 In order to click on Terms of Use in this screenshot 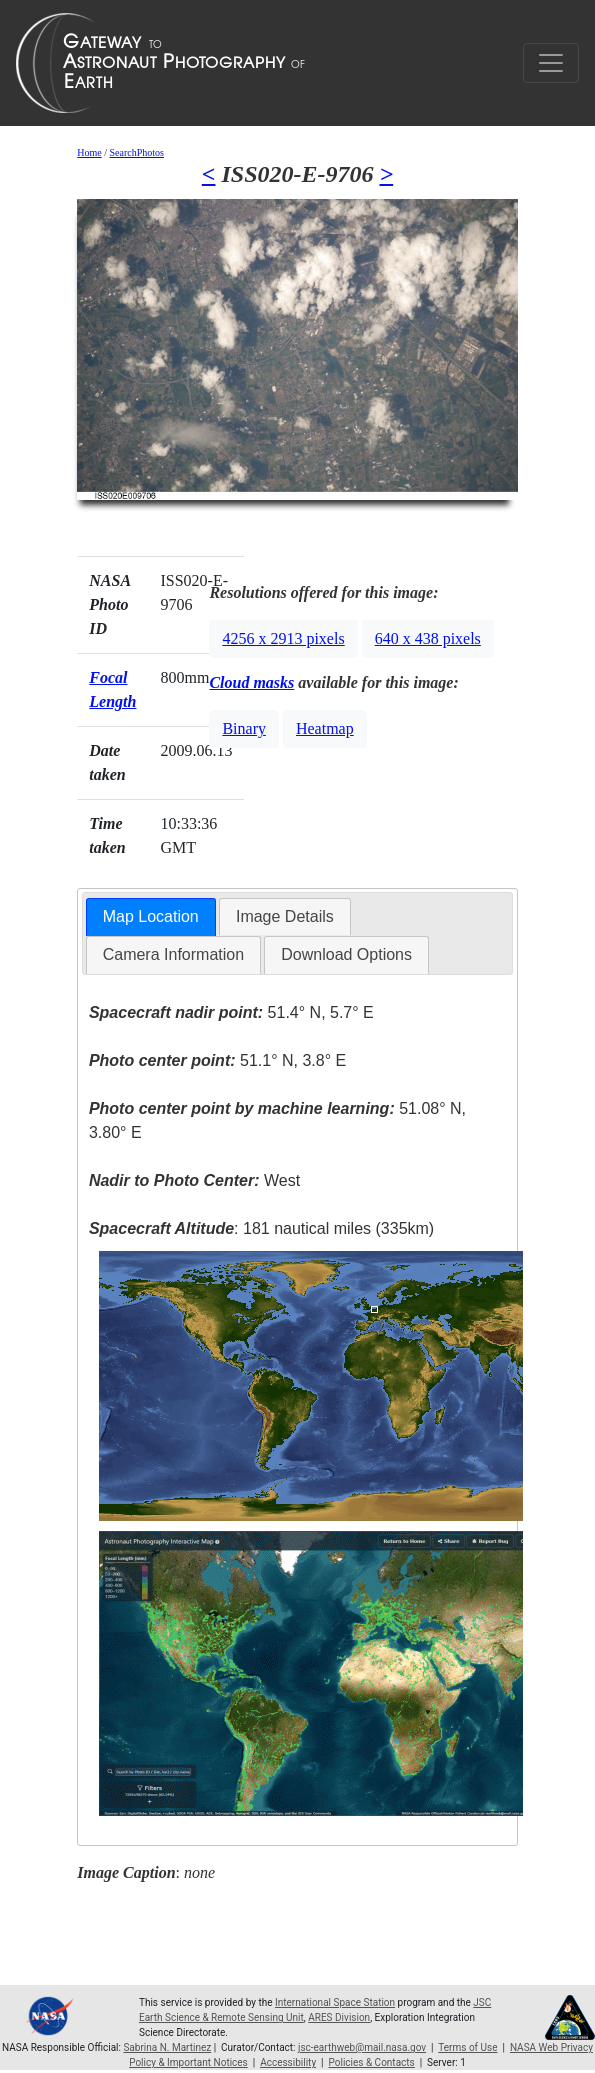, I will do `click(467, 2047)`.